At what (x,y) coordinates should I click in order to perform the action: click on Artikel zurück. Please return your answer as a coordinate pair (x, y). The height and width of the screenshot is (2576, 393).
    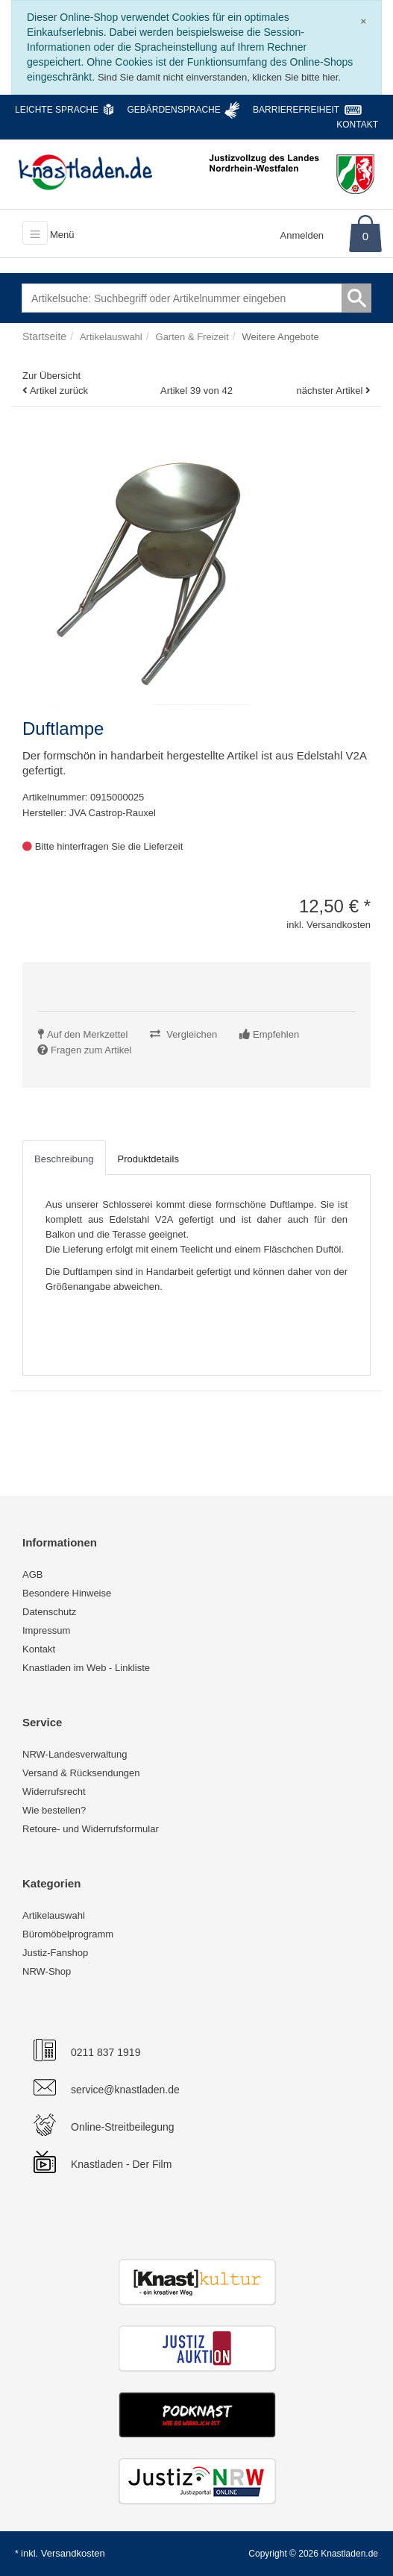
    Looking at the image, I should click on (59, 390).